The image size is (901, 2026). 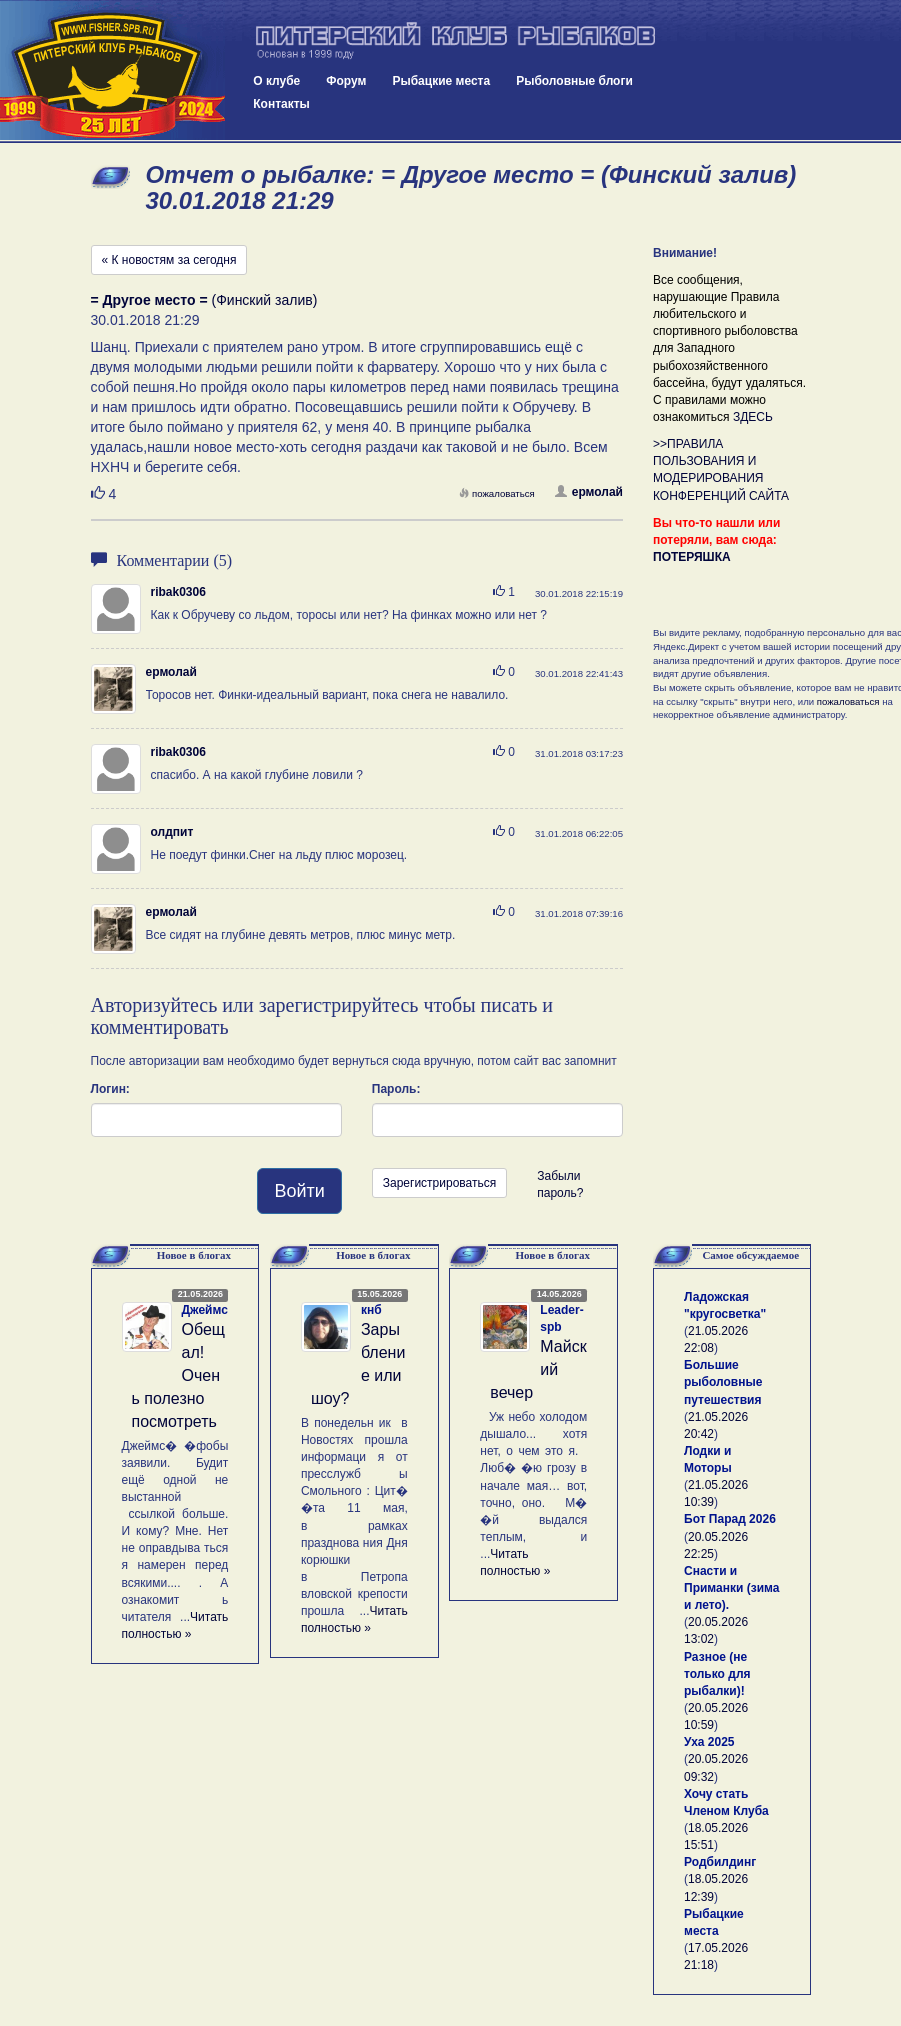 What do you see at coordinates (204, 300) in the screenshot?
I see `(Финский залив)` at bounding box center [204, 300].